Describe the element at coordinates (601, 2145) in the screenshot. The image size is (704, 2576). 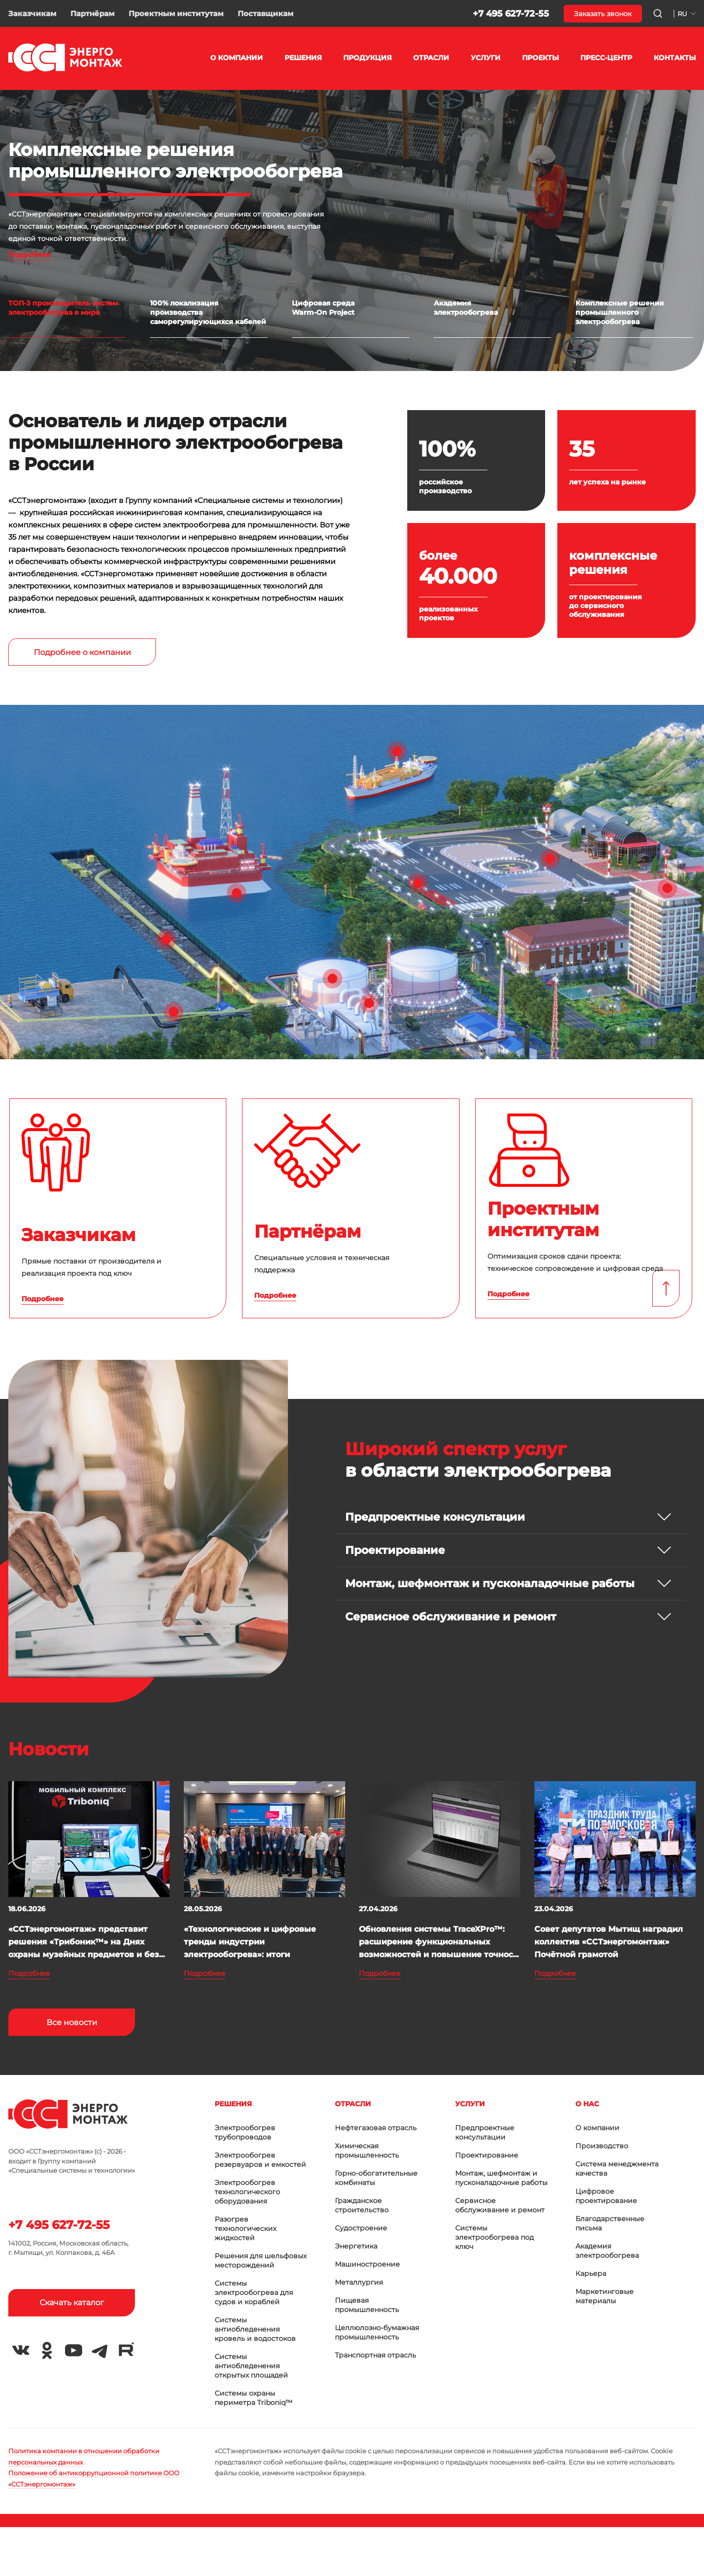
I see `Производство` at that location.